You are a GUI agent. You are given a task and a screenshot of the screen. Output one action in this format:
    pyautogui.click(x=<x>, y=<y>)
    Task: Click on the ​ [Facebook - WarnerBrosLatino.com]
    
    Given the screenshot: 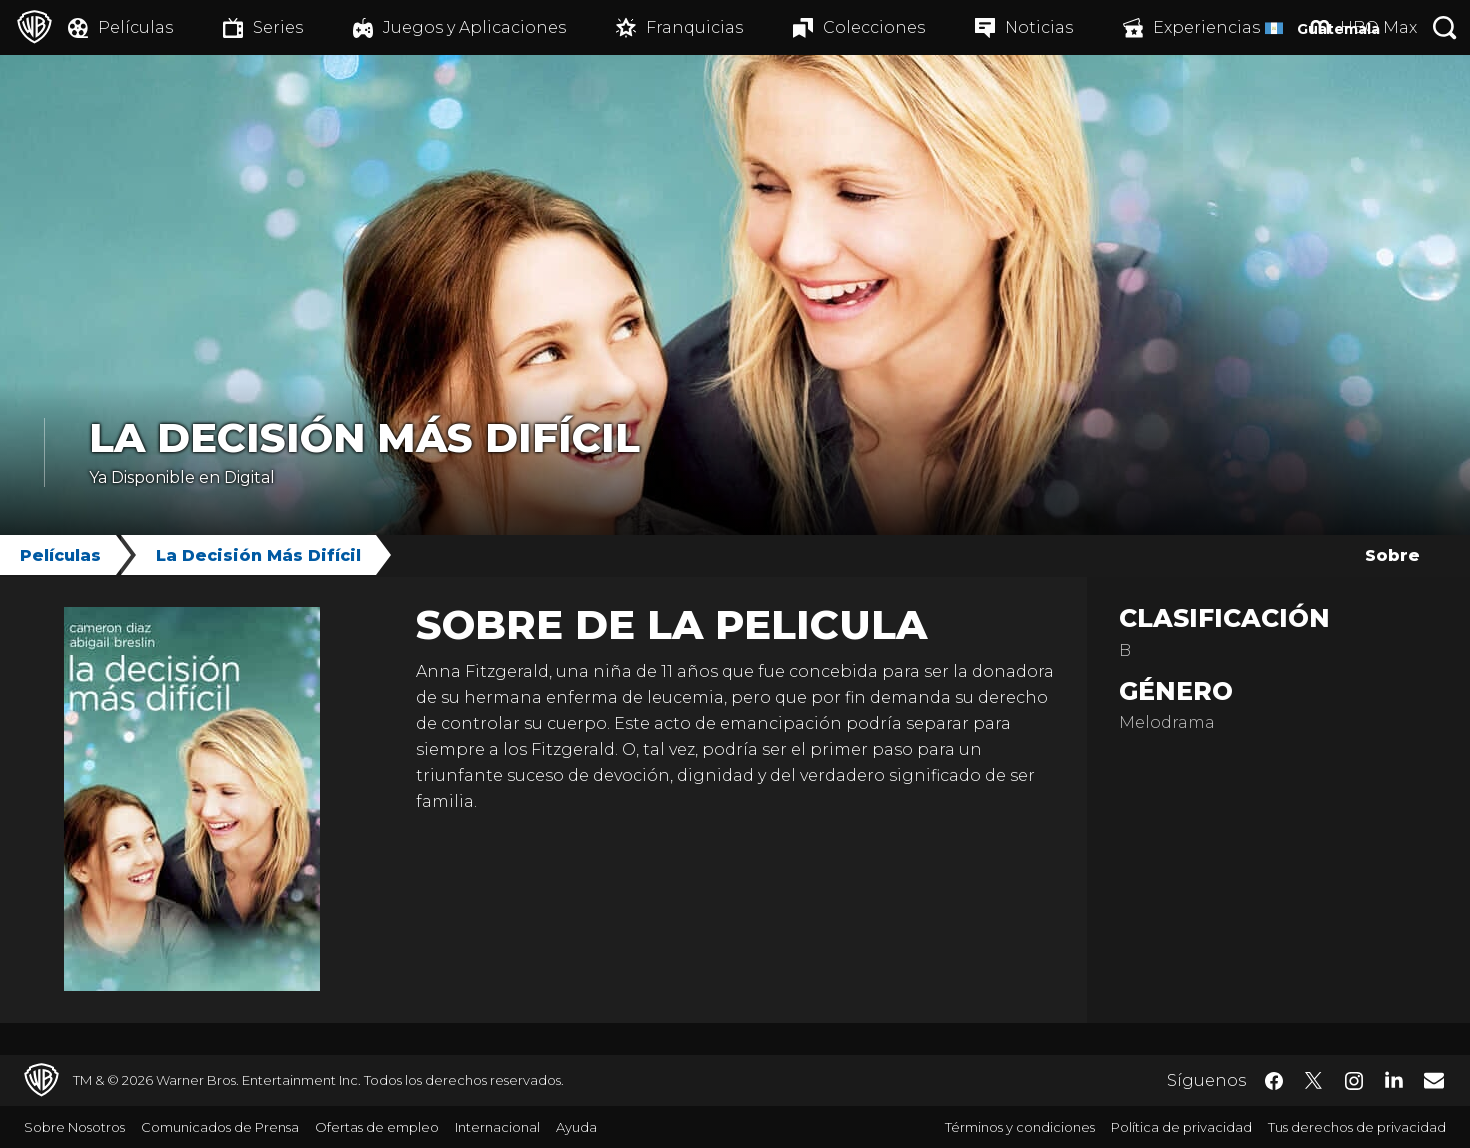 What is the action you would take?
    pyautogui.click(x=1274, y=1081)
    